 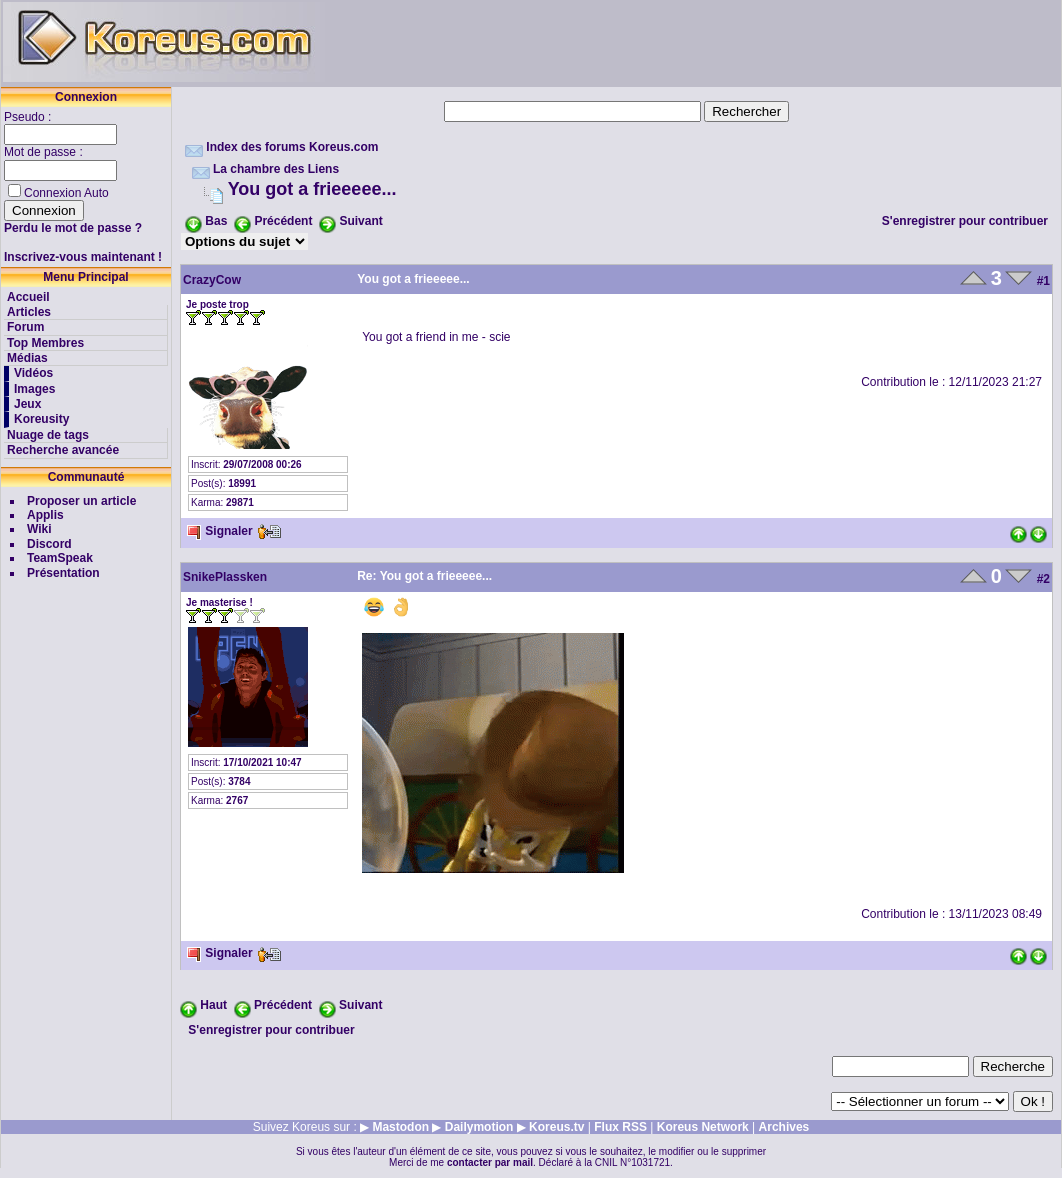 I want to click on contacter par mail, so click(x=490, y=1162).